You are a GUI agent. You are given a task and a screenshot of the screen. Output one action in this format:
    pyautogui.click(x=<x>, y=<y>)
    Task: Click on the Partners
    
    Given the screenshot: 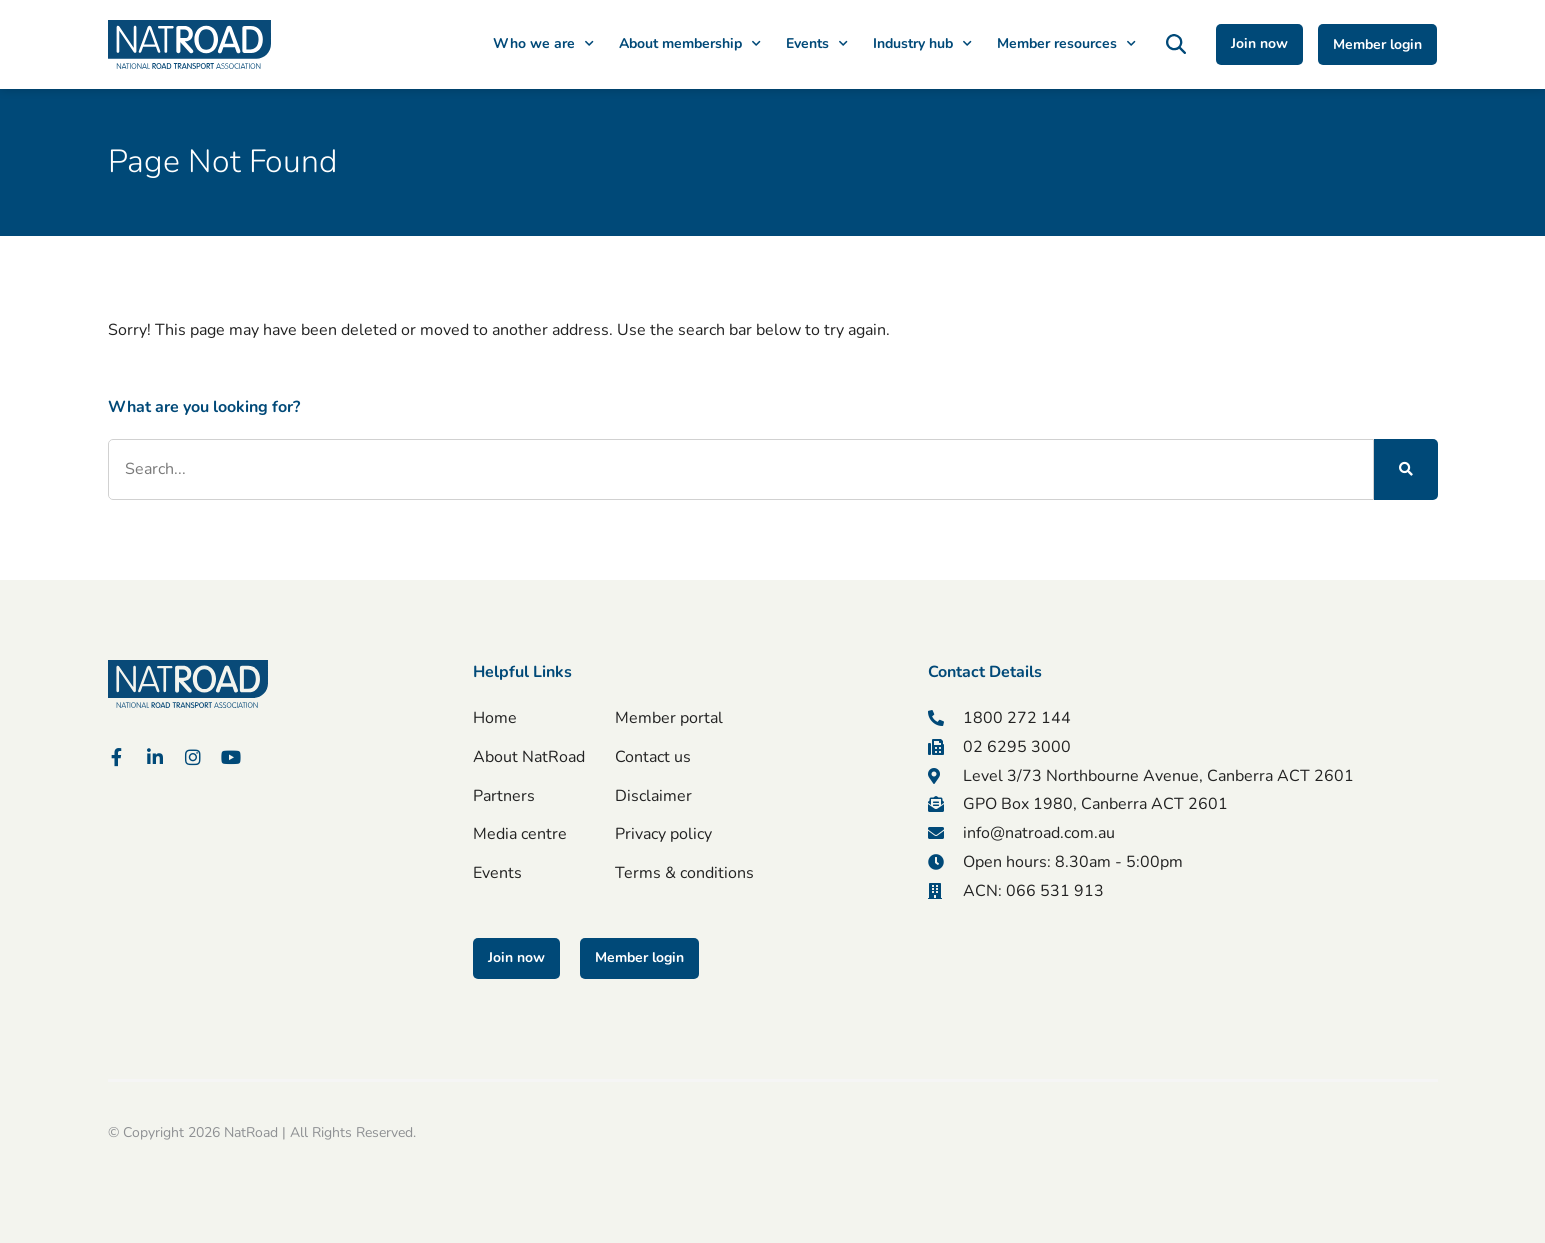 What is the action you would take?
    pyautogui.click(x=504, y=796)
    